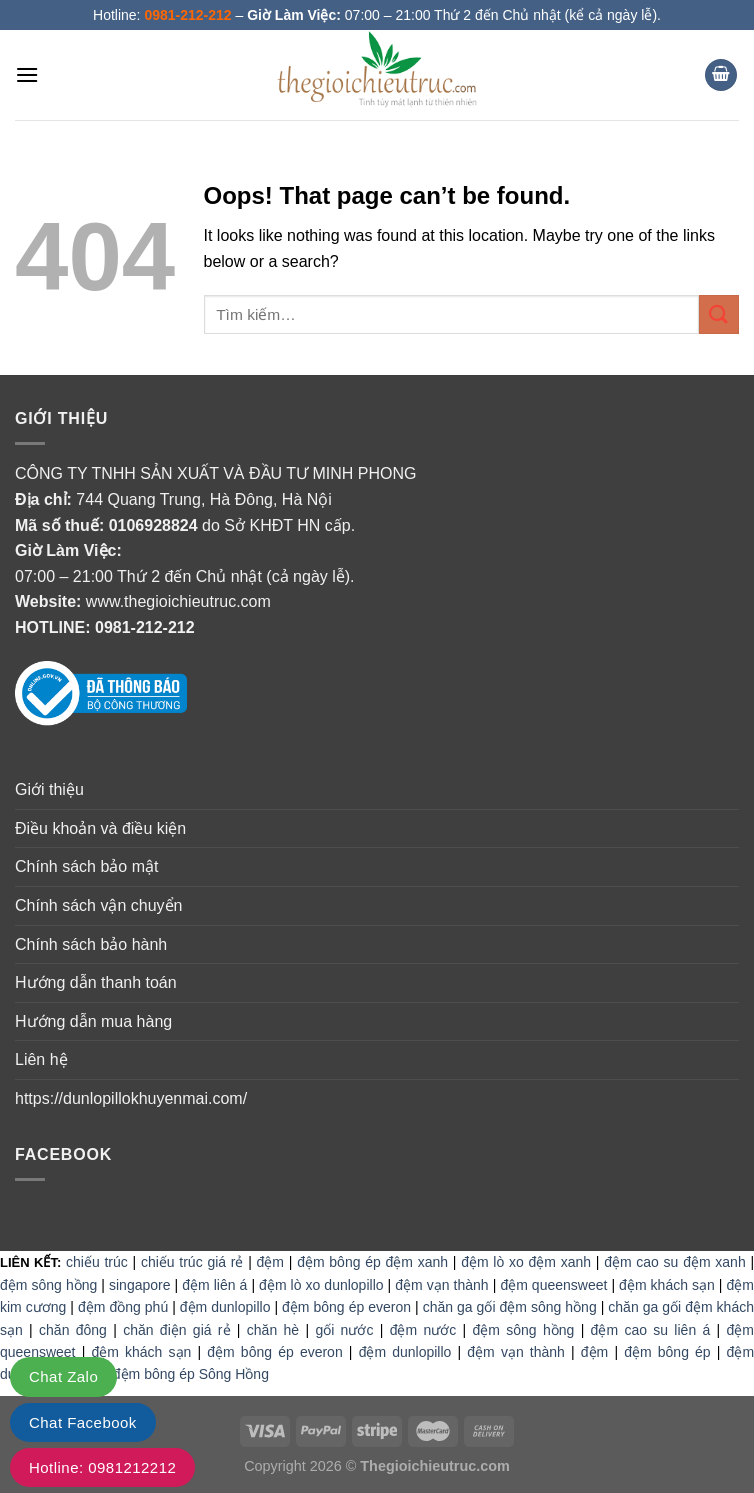 Image resolution: width=754 pixels, height=1493 pixels. I want to click on Chính sách bảo hành, so click(91, 944).